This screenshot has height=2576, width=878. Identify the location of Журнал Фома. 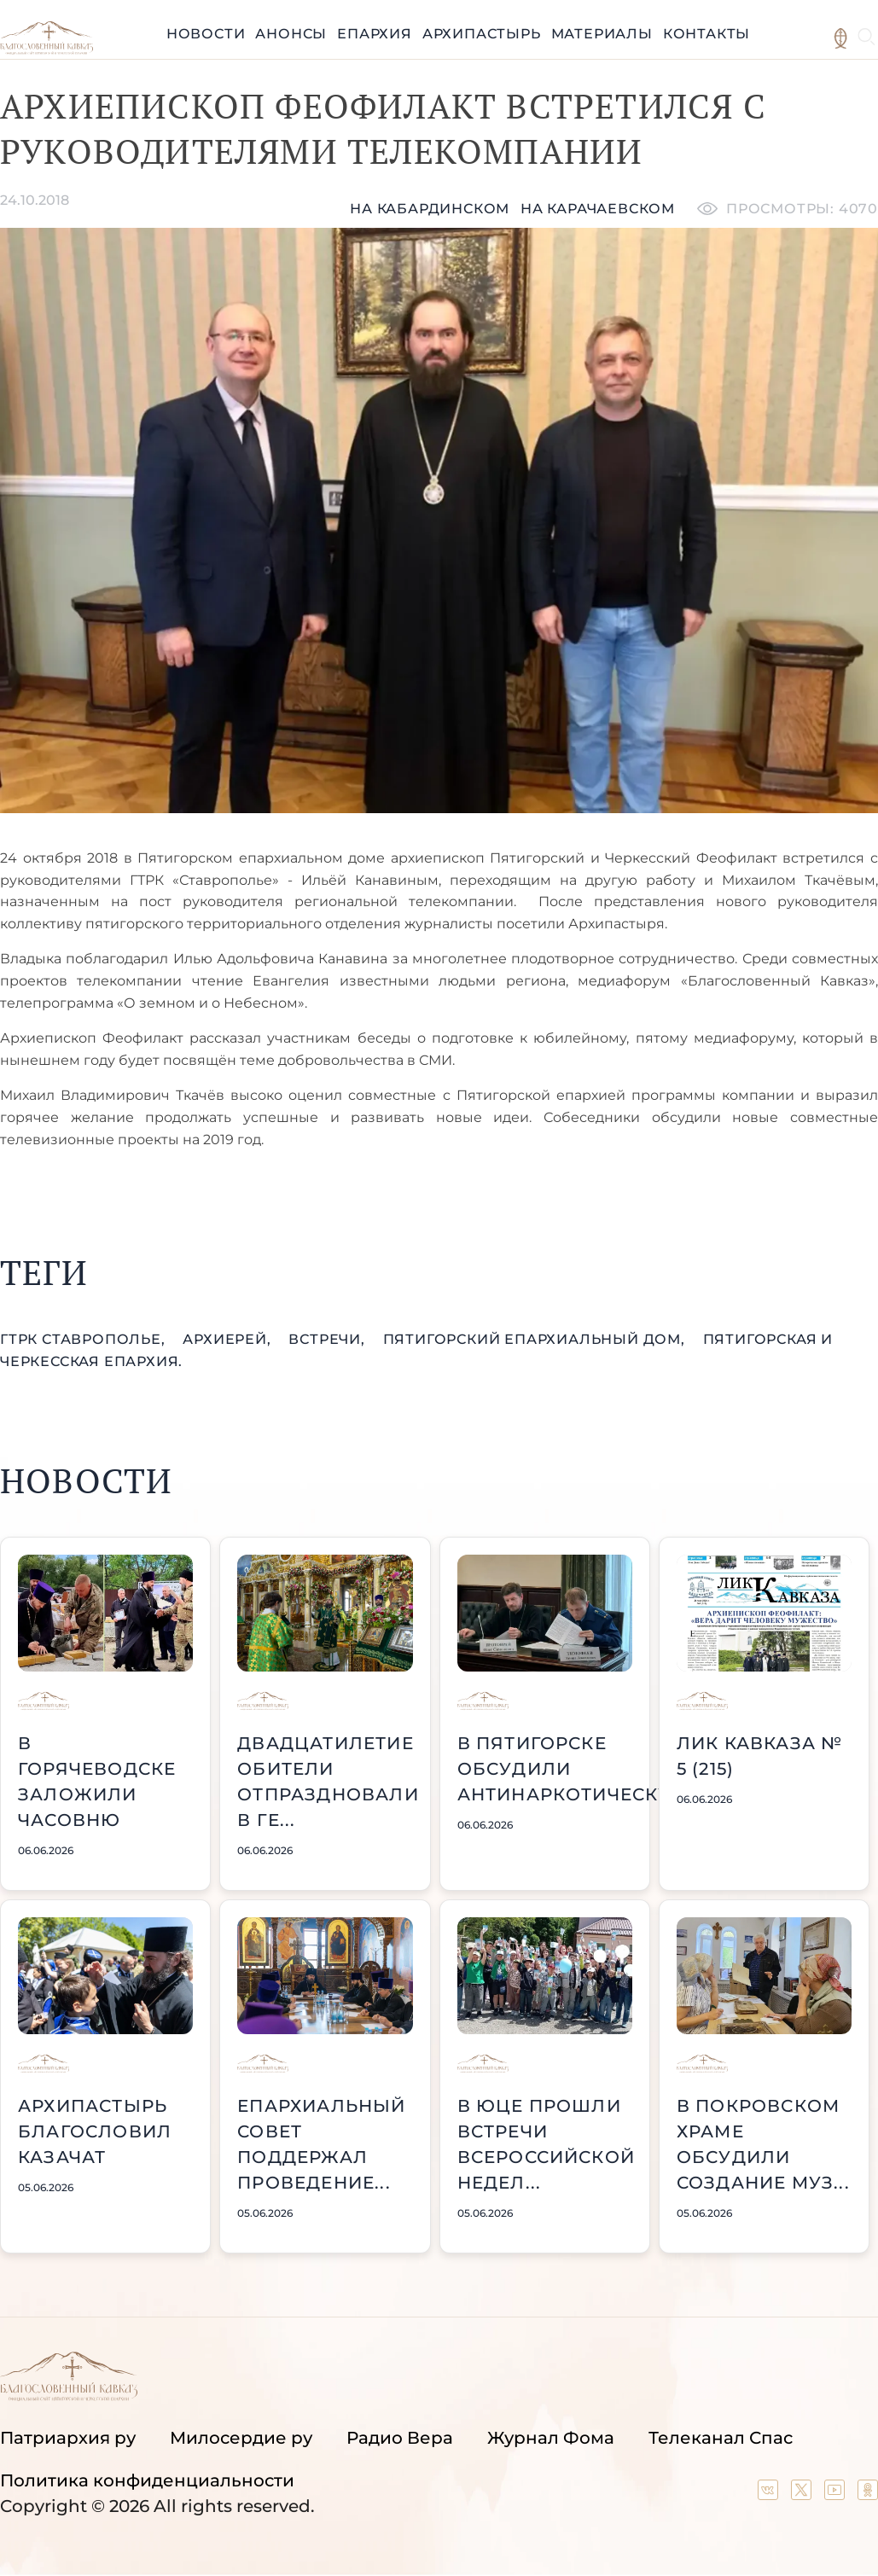
(550, 2438).